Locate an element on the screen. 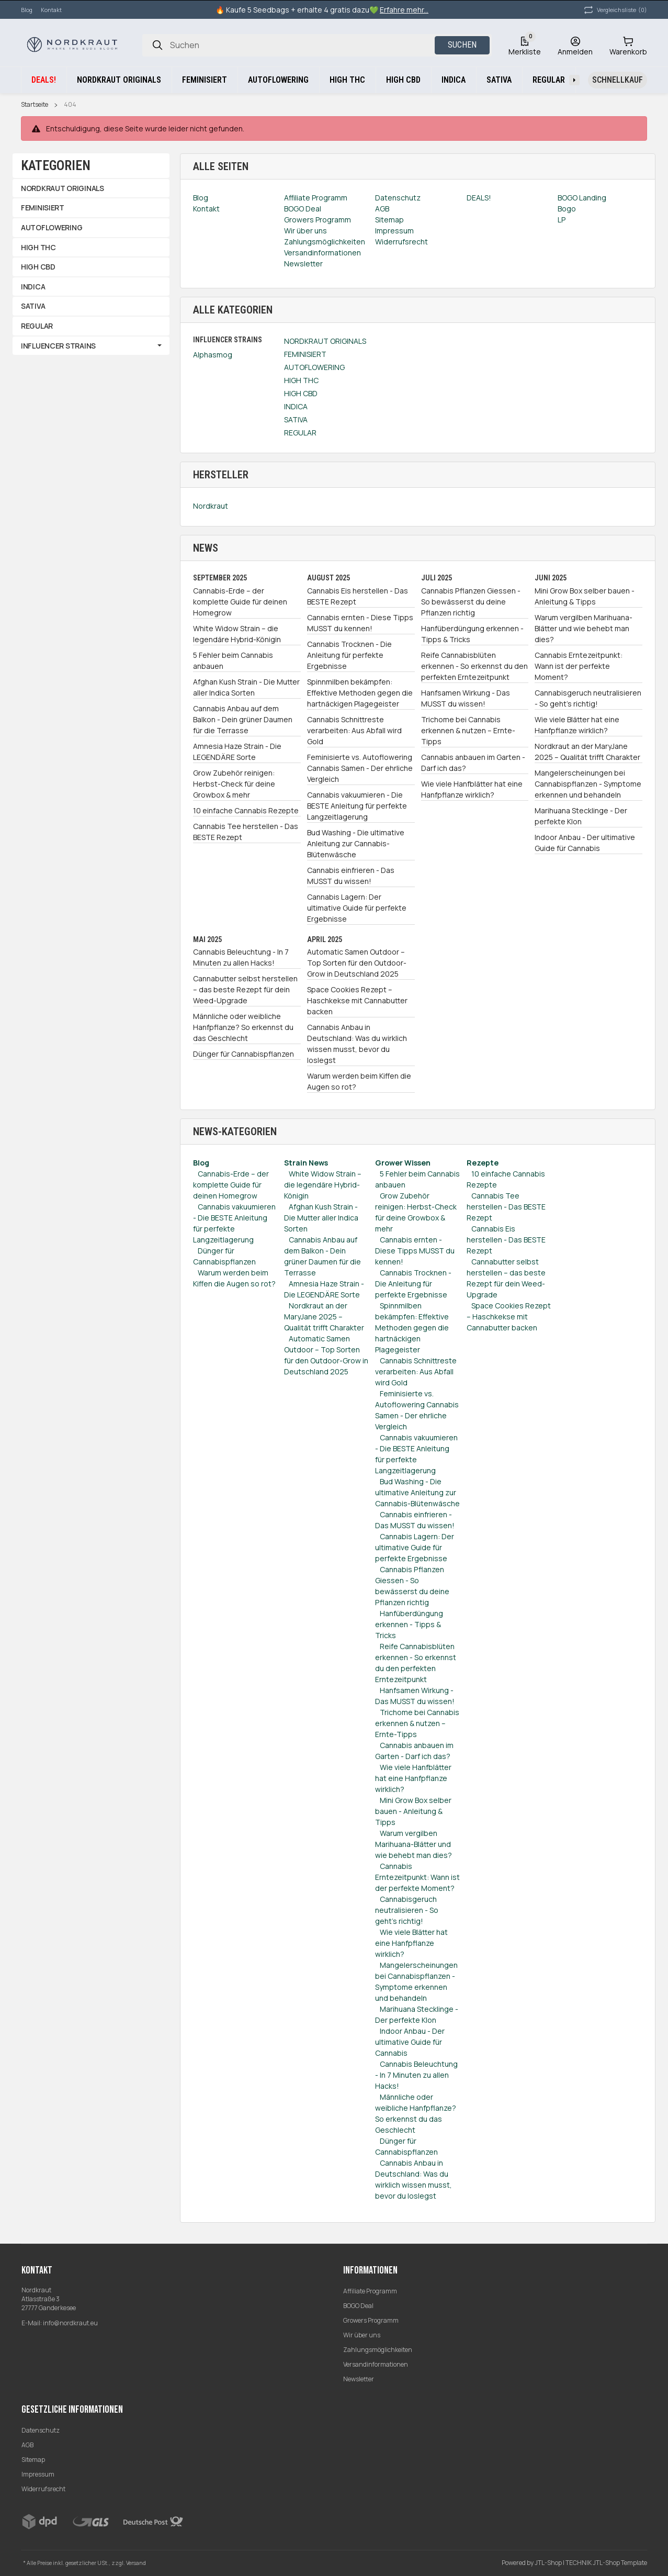 This screenshot has height=2576, width=668. Amnesia Haze Strain - Die LEGENDÄRE Sorte is located at coordinates (237, 751).